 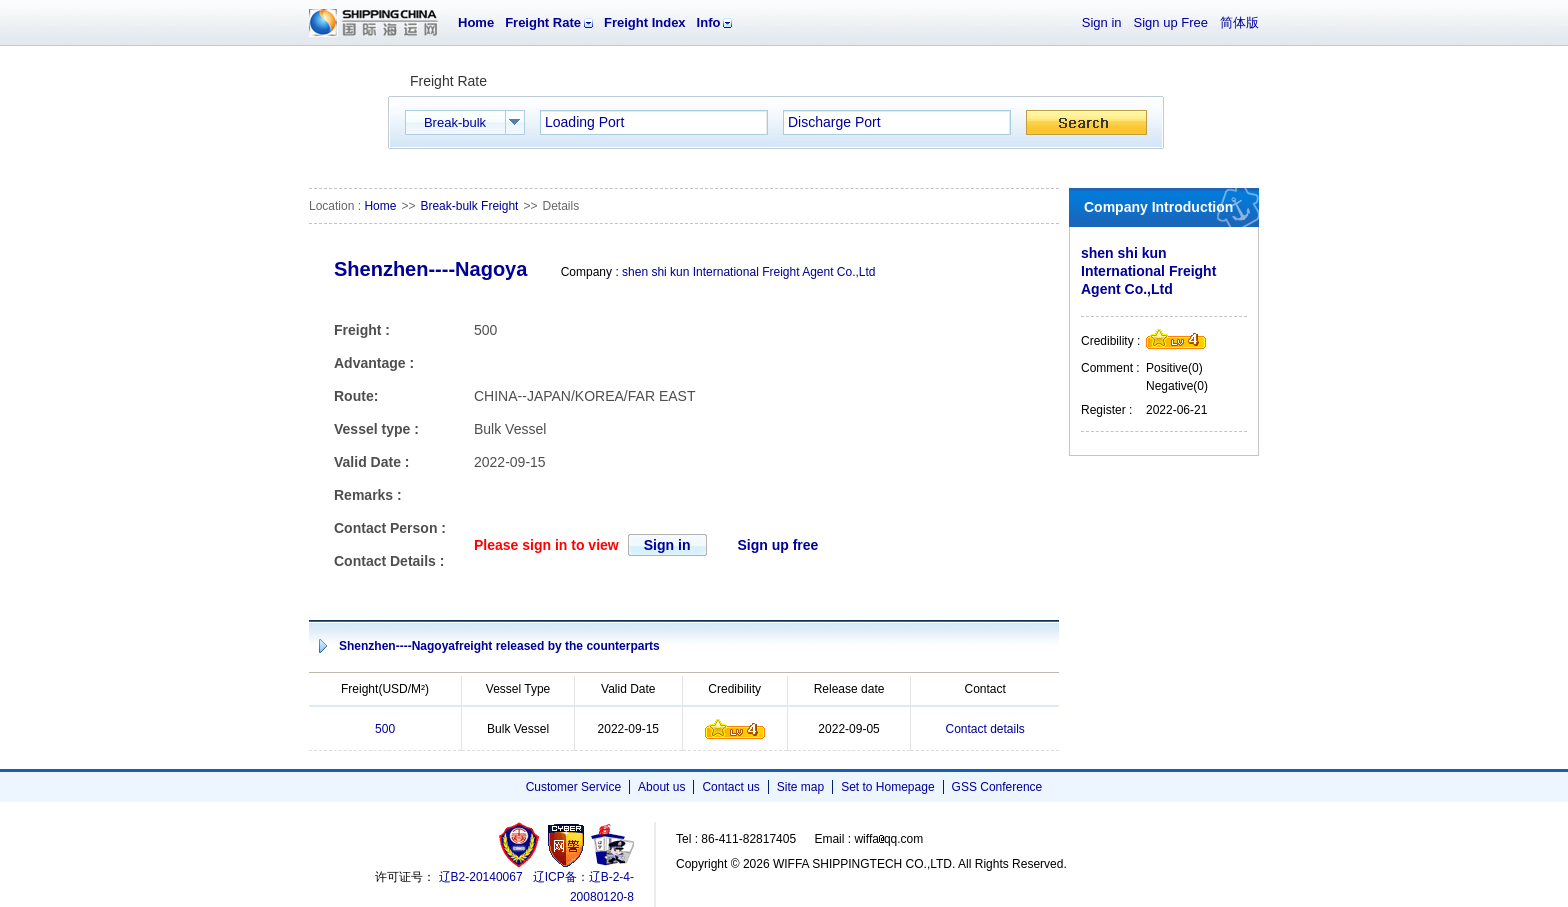 What do you see at coordinates (997, 787) in the screenshot?
I see `GSS Conference` at bounding box center [997, 787].